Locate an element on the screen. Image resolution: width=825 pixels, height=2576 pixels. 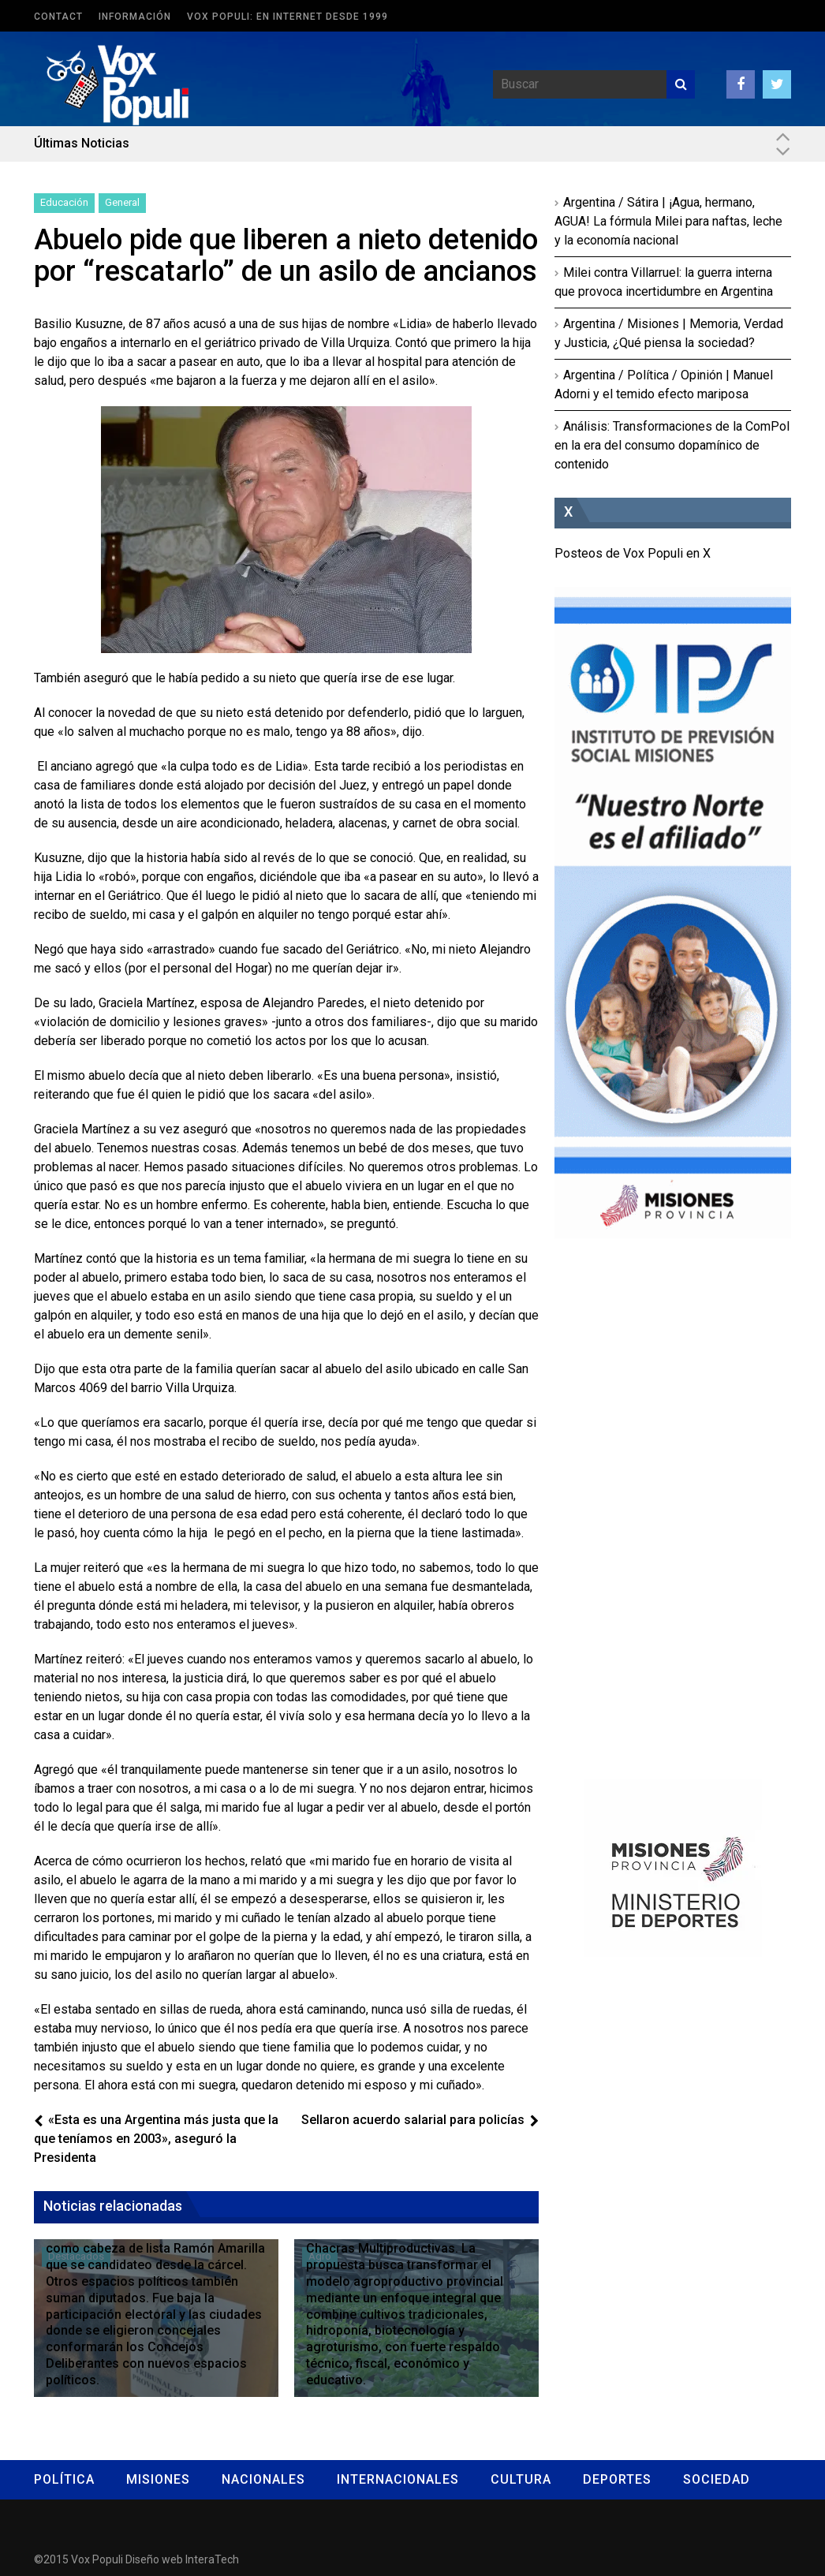
Sellaron acuerdo salarial para policías is located at coordinates (412, 2119).